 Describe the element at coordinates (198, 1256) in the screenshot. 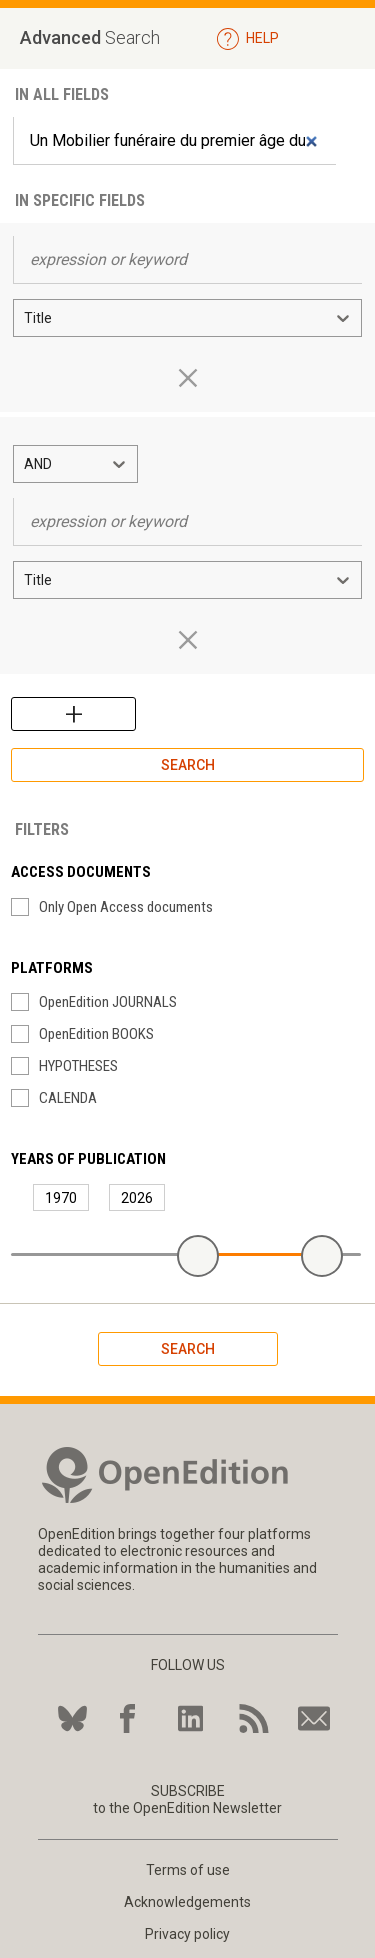

I see `[slider]` at that location.